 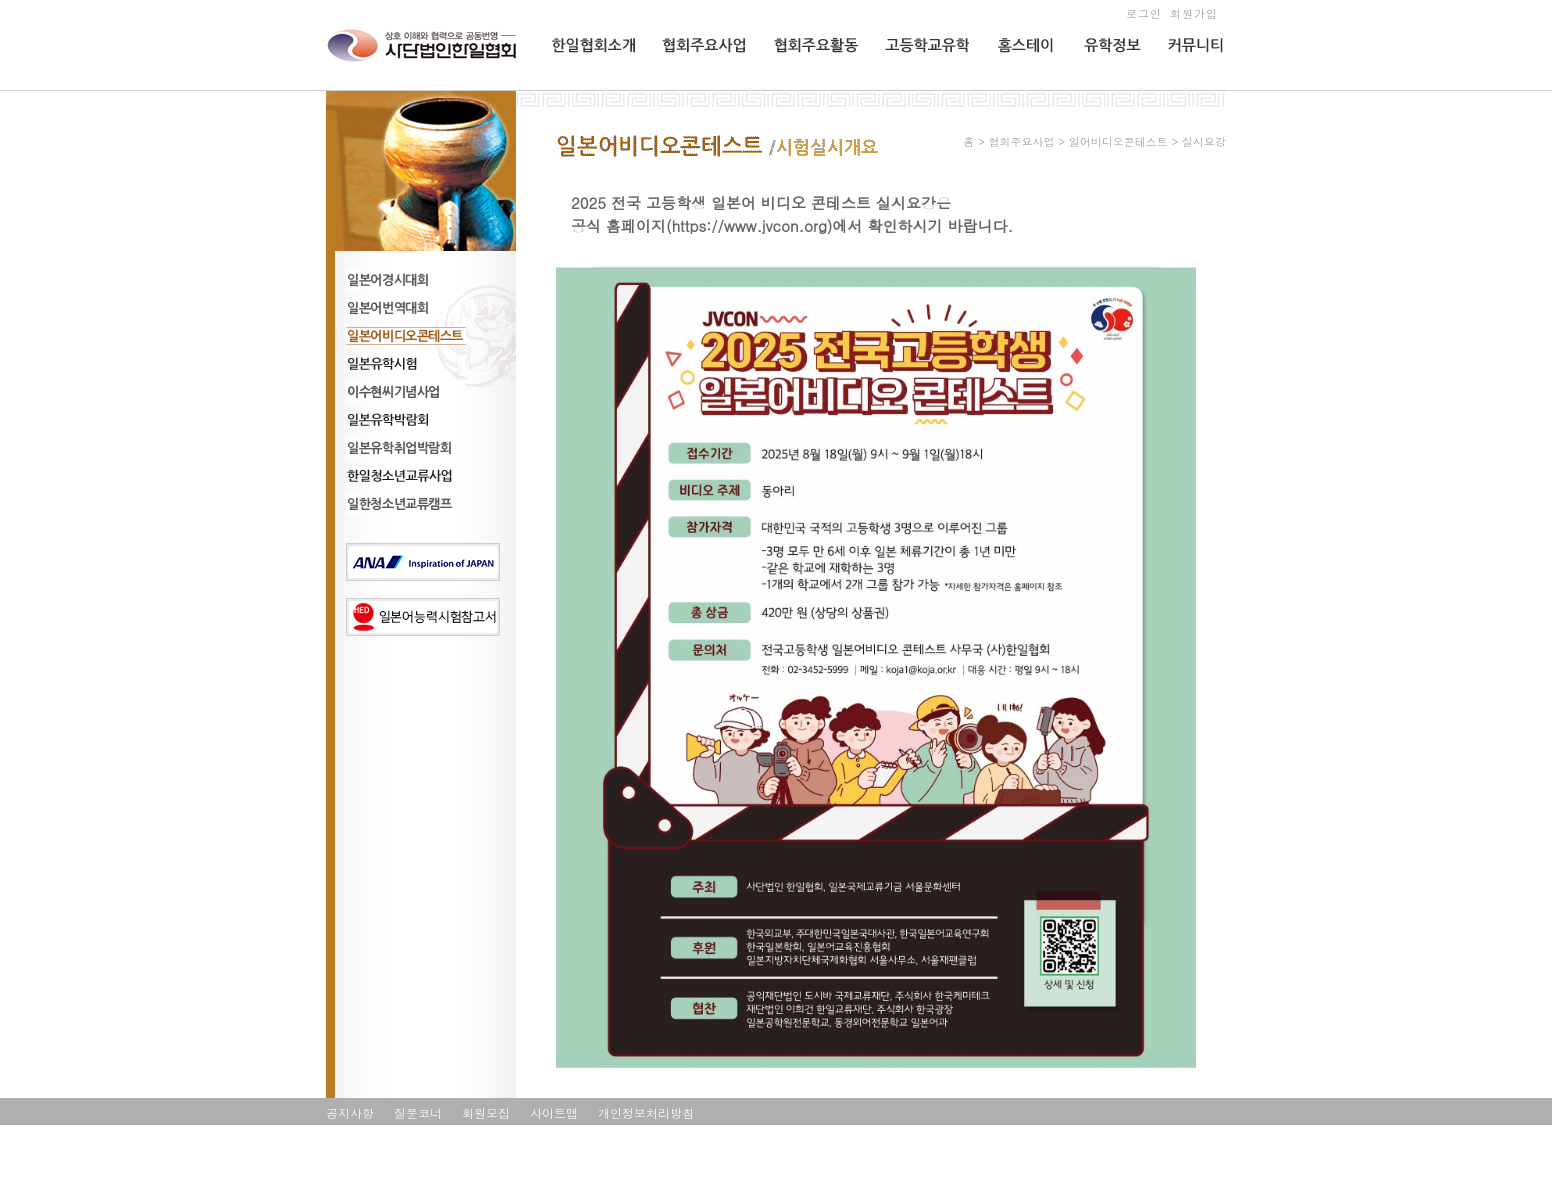 What do you see at coordinates (1190, 86) in the screenshot?
I see `커뮤니티` at bounding box center [1190, 86].